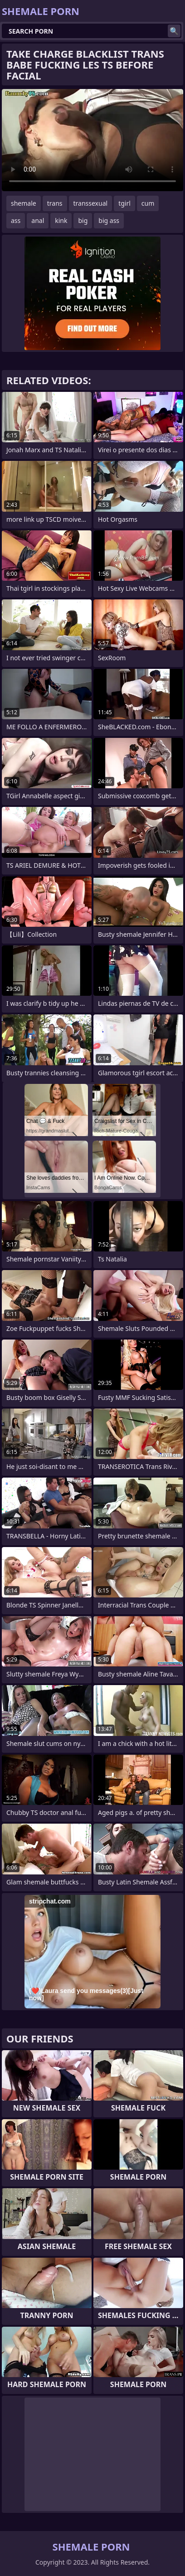  Describe the element at coordinates (124, 203) in the screenshot. I see `tgirl` at that location.